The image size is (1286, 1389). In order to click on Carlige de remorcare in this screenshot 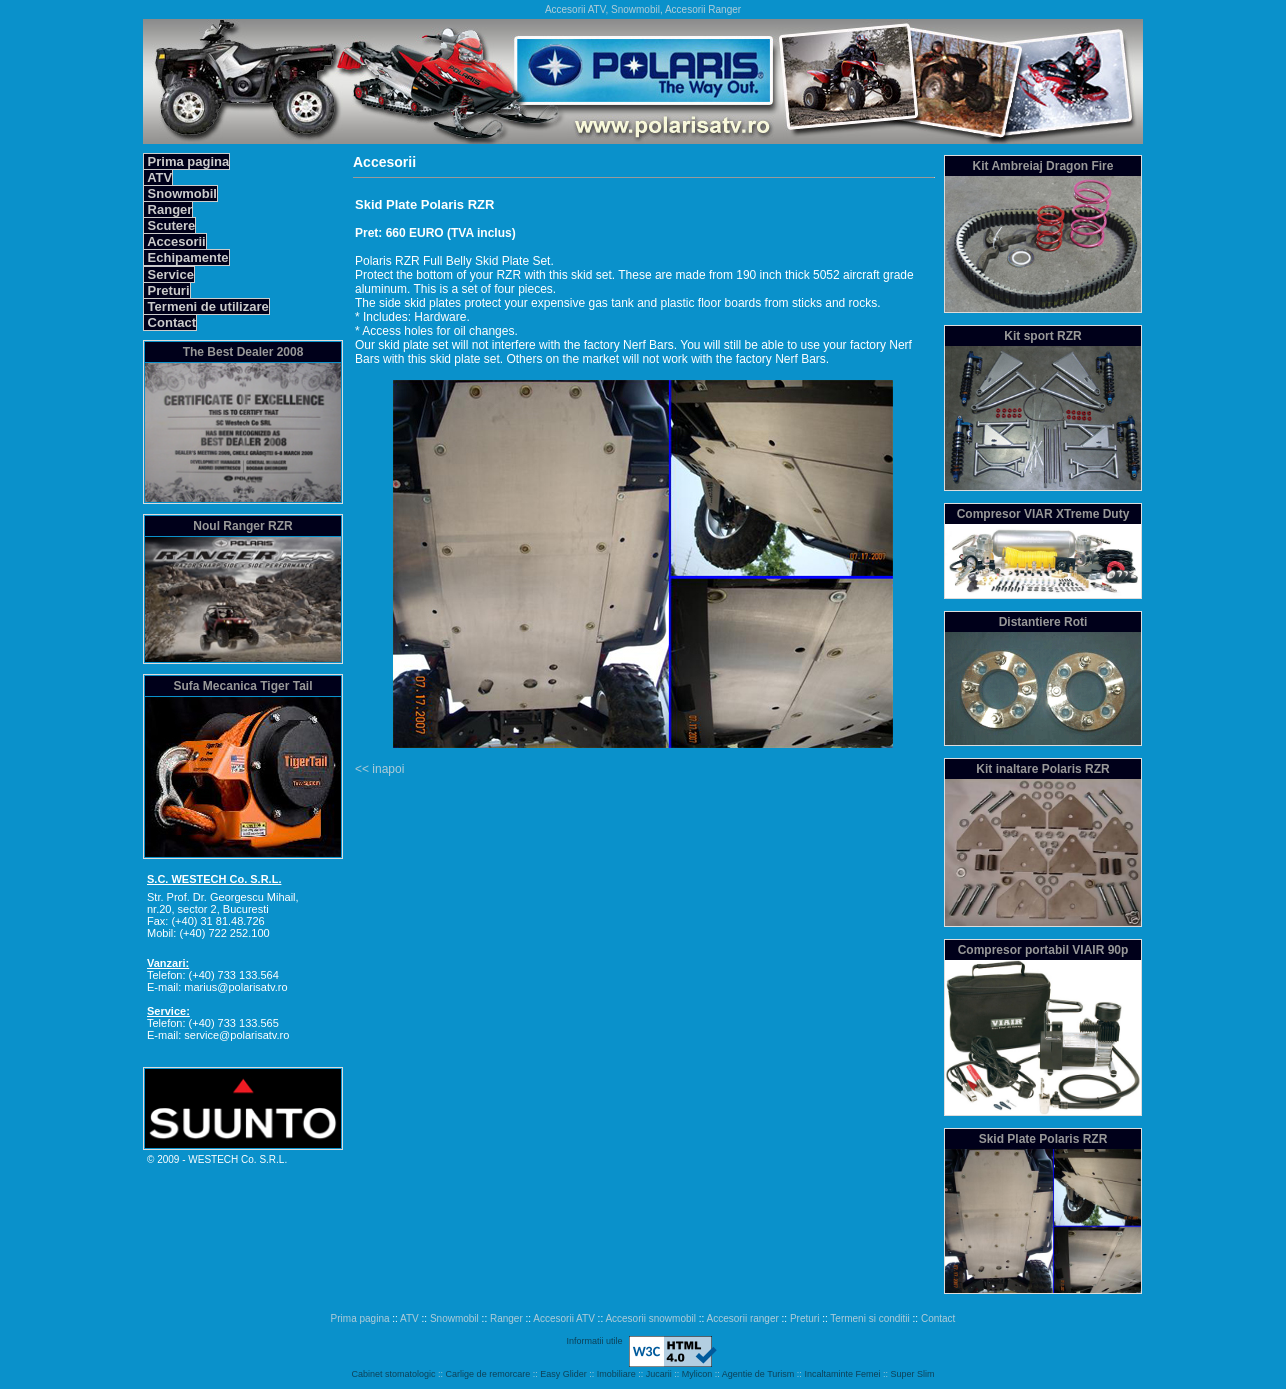, I will do `click(488, 1374)`.